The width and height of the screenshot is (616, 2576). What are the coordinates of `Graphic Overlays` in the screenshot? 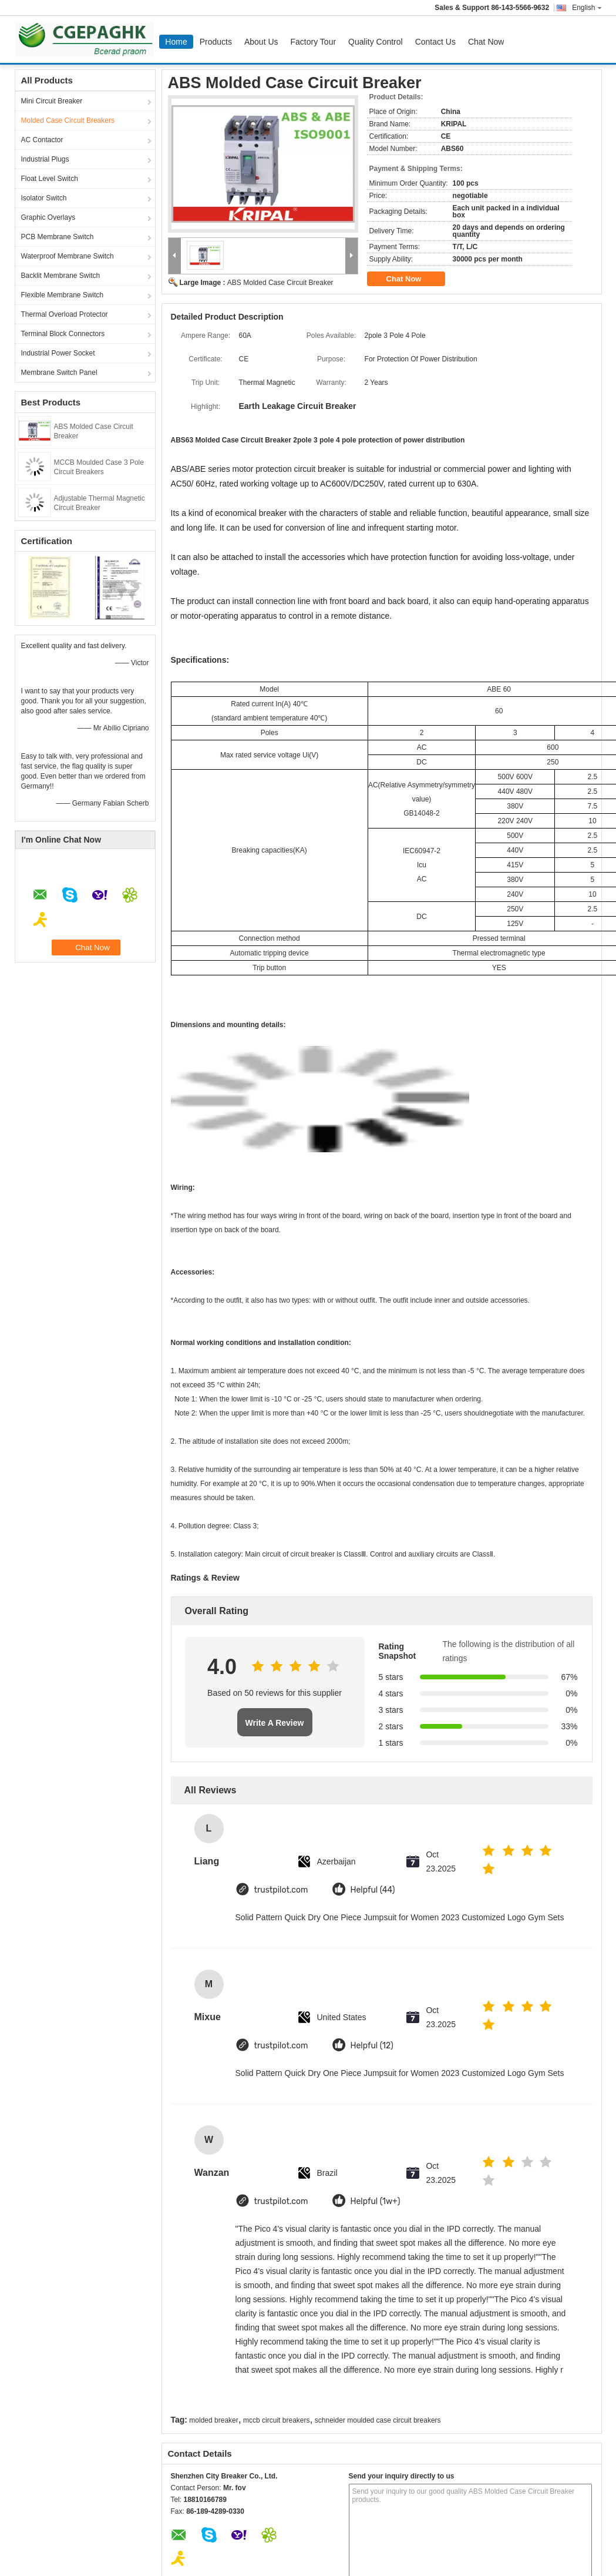 It's located at (48, 217).